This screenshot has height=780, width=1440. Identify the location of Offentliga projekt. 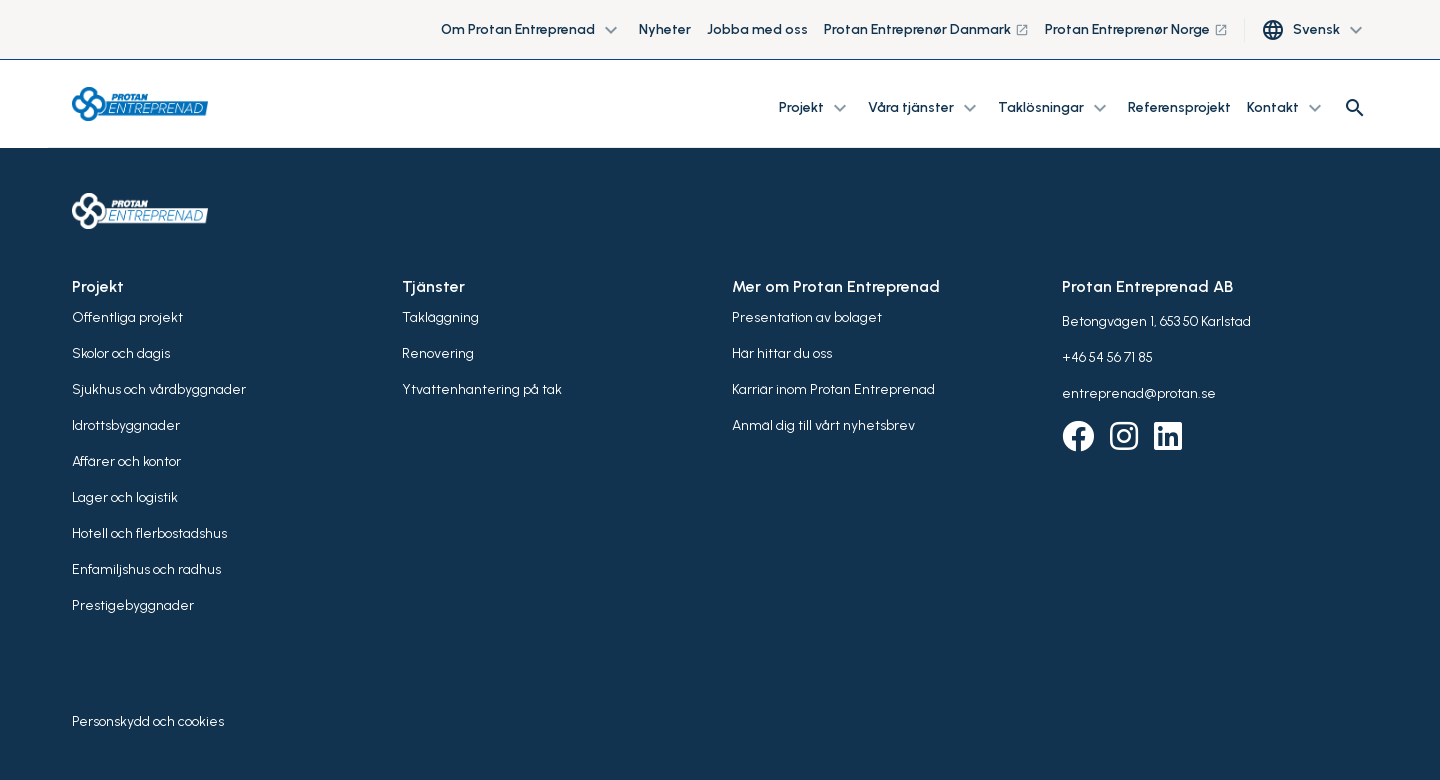
(127, 317).